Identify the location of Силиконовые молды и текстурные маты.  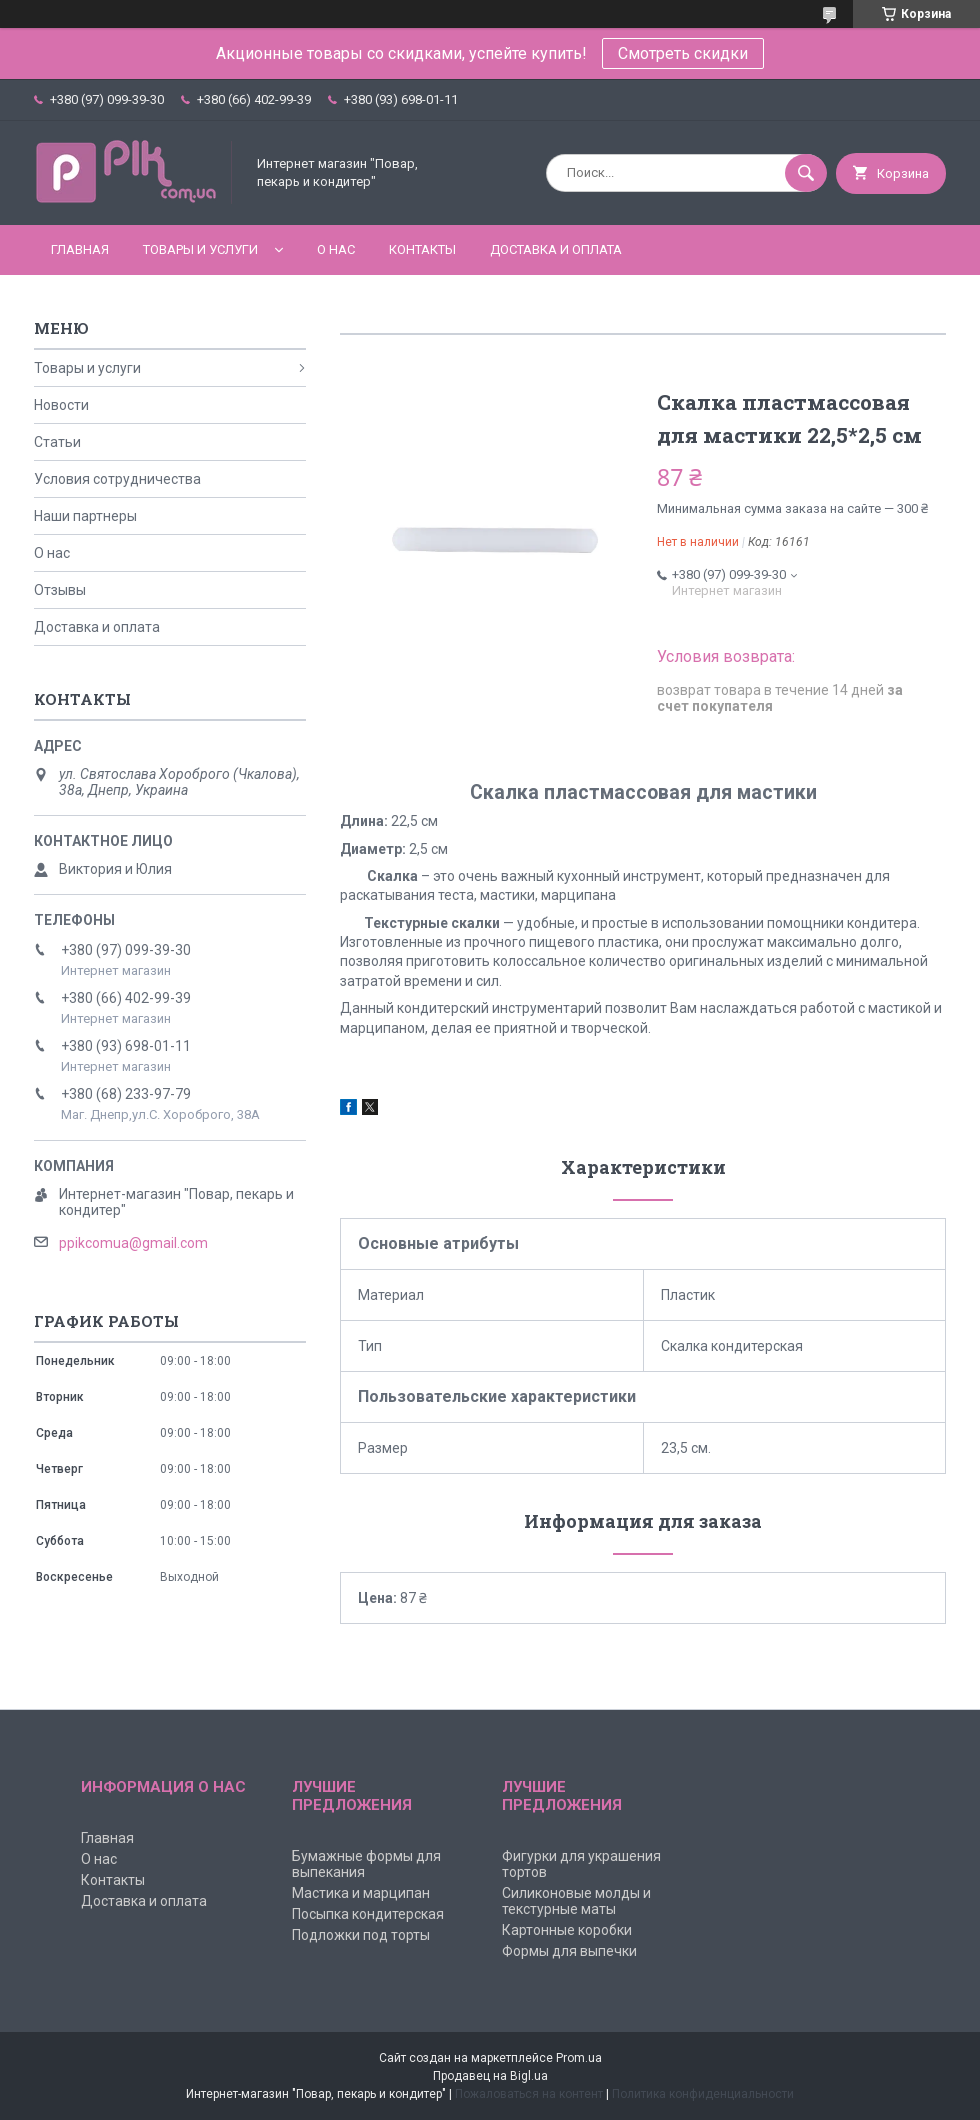
(576, 1901).